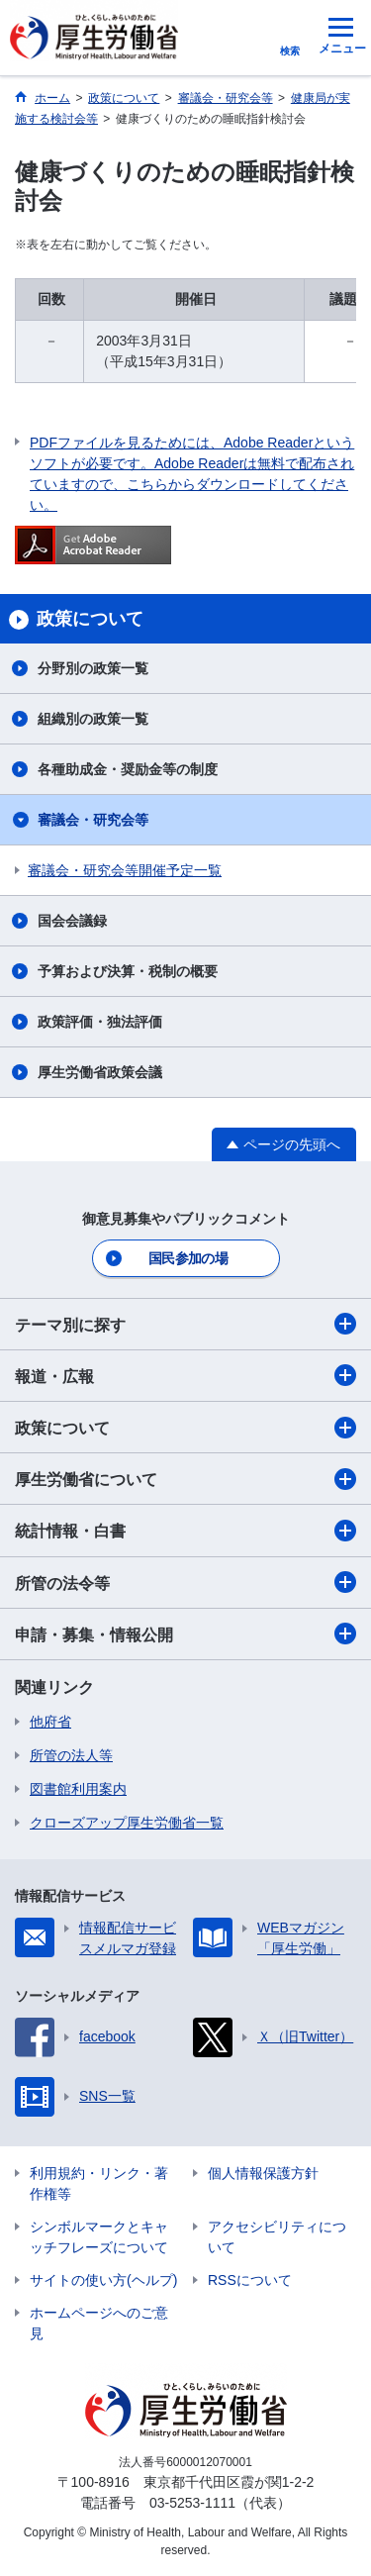  I want to click on RSSについて, so click(250, 2280).